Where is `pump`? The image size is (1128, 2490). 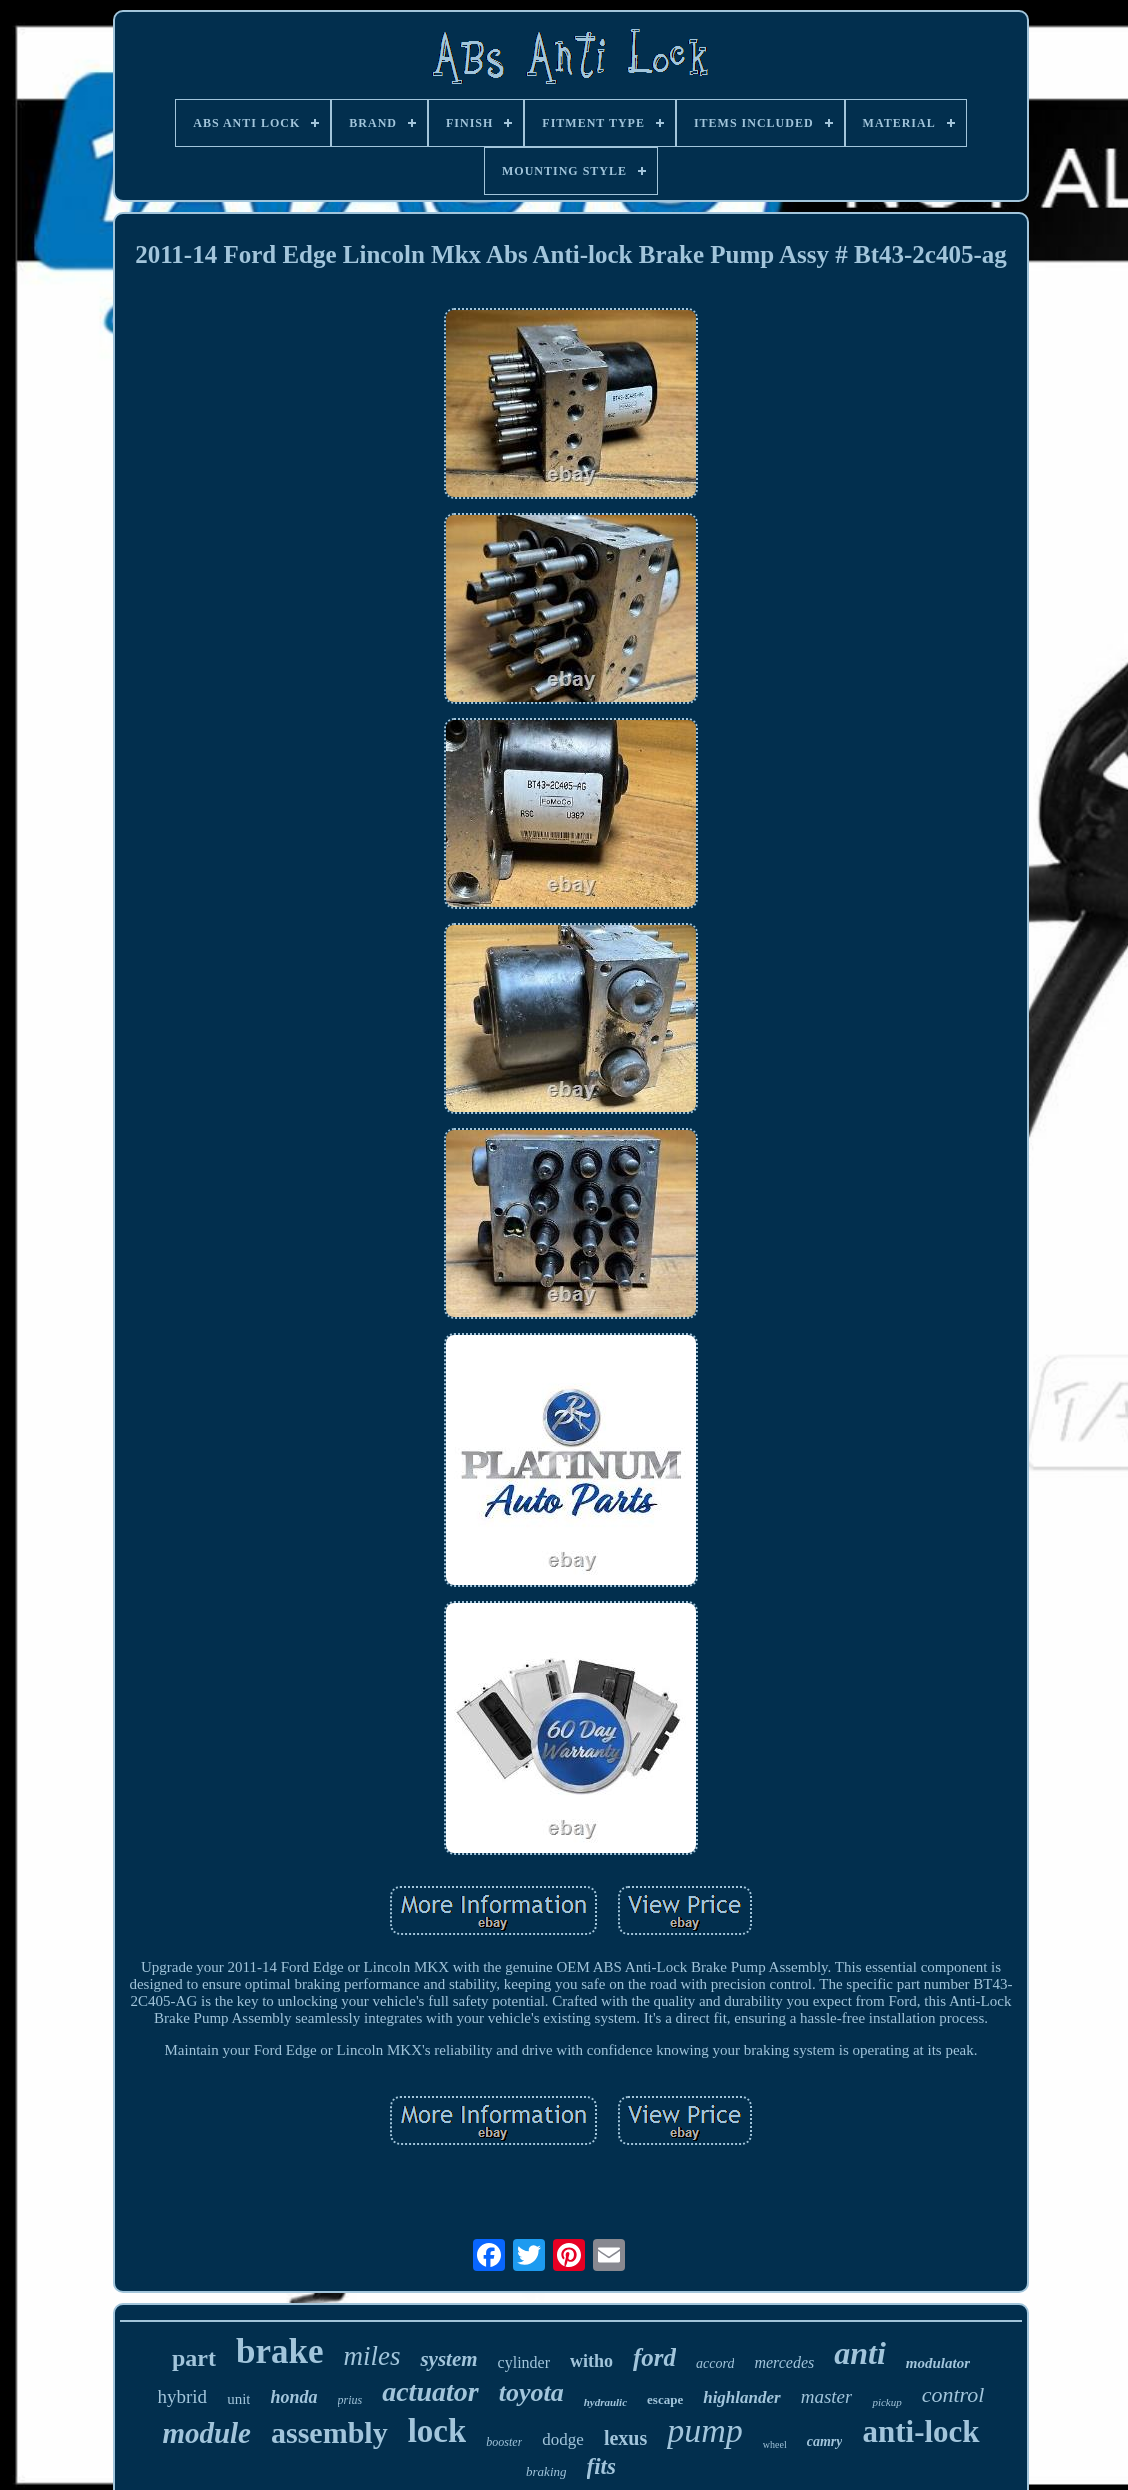 pump is located at coordinates (705, 2430).